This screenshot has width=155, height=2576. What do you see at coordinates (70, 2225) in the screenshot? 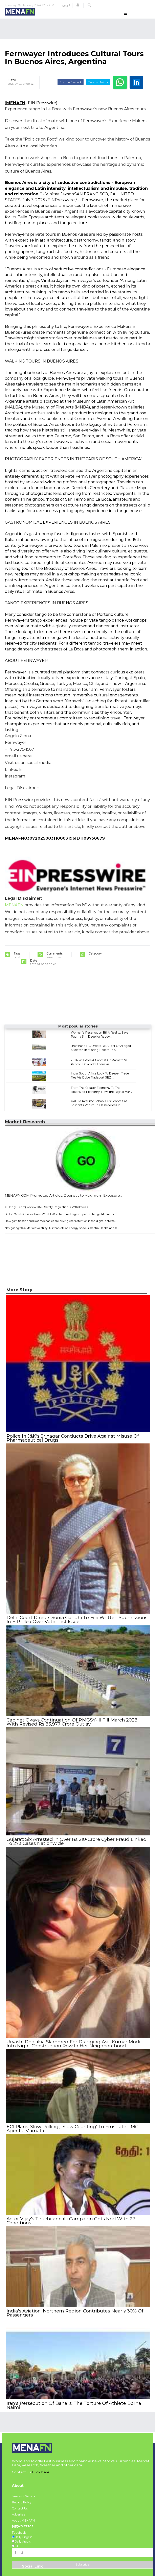
I see `Actor Vijay's Tiruchirappalli Campaign Gets Nod With 27 Conditions` at bounding box center [70, 2225].